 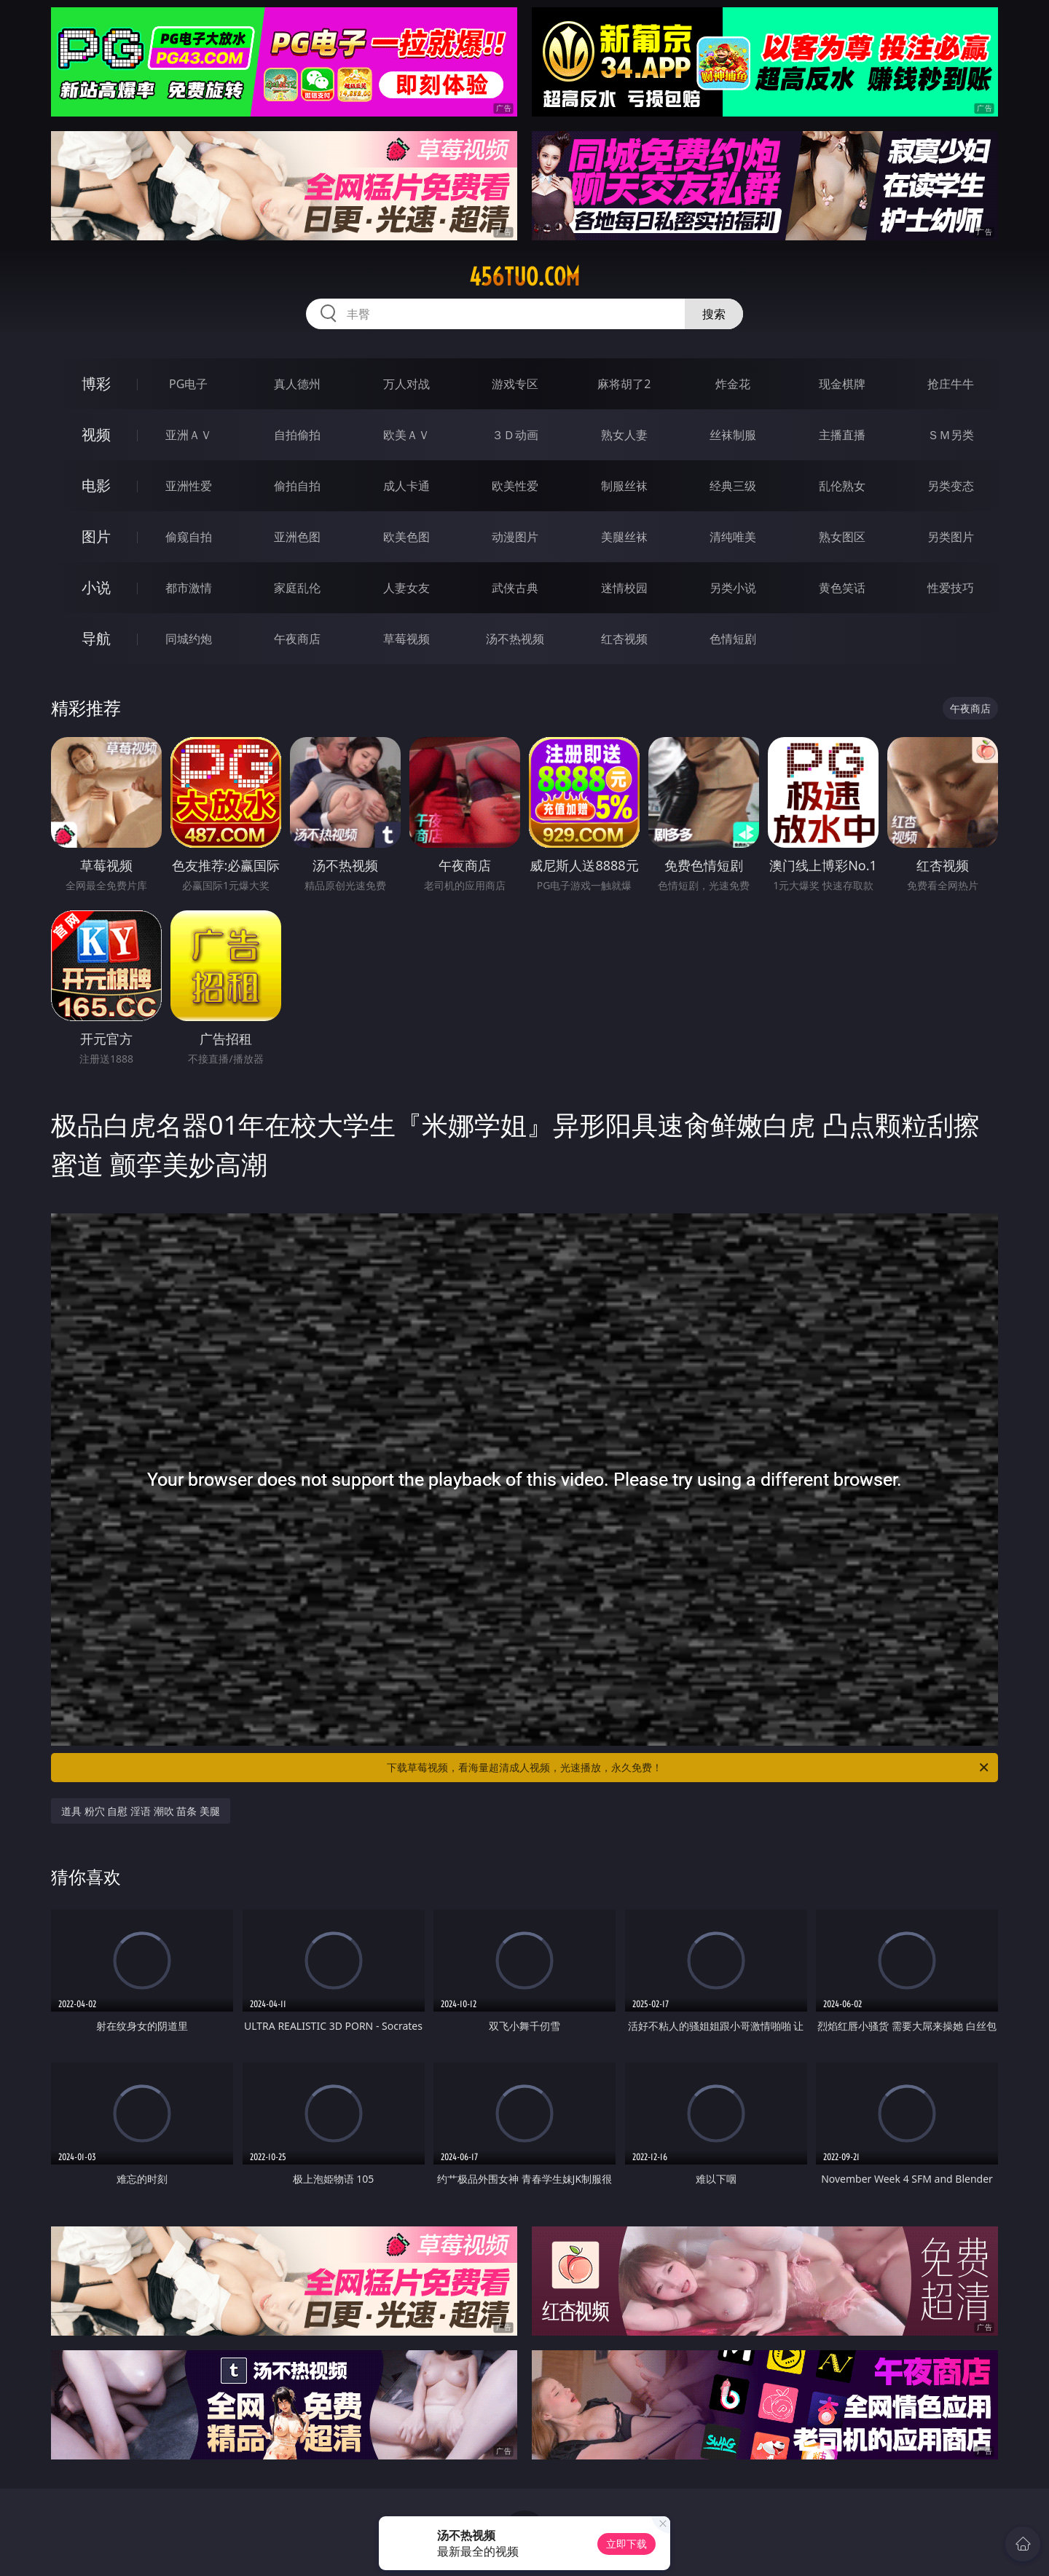 I want to click on 人妻女友, so click(x=406, y=588).